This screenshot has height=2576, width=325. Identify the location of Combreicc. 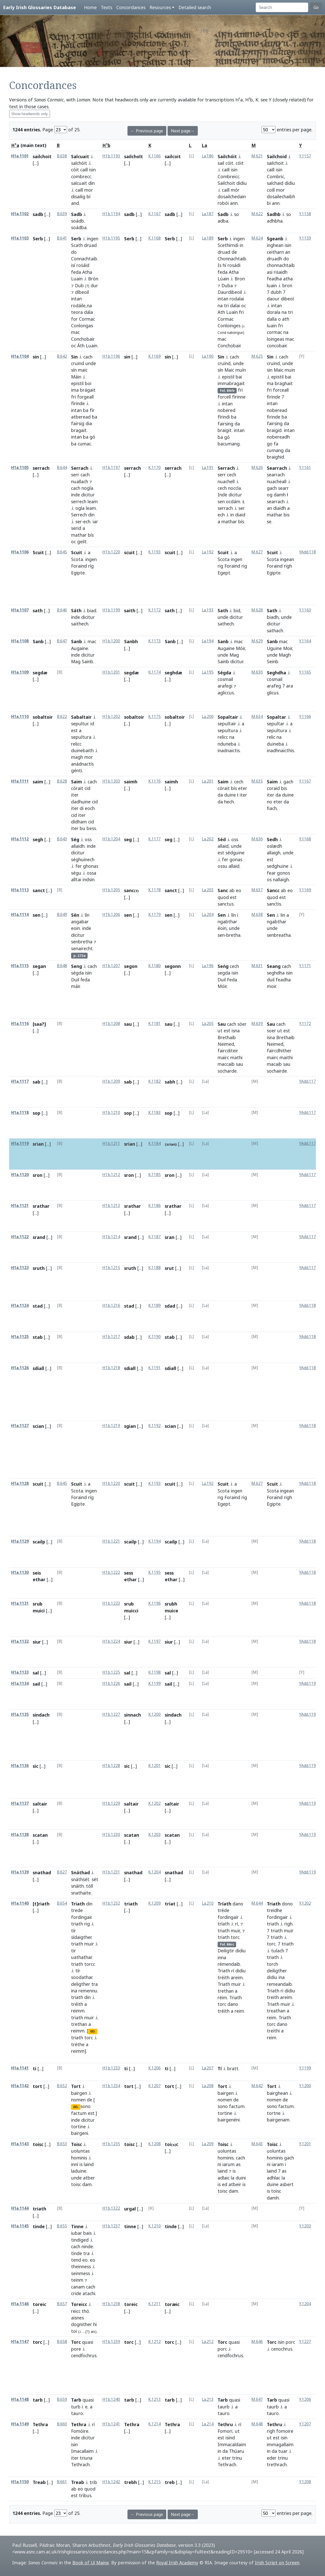
(228, 176).